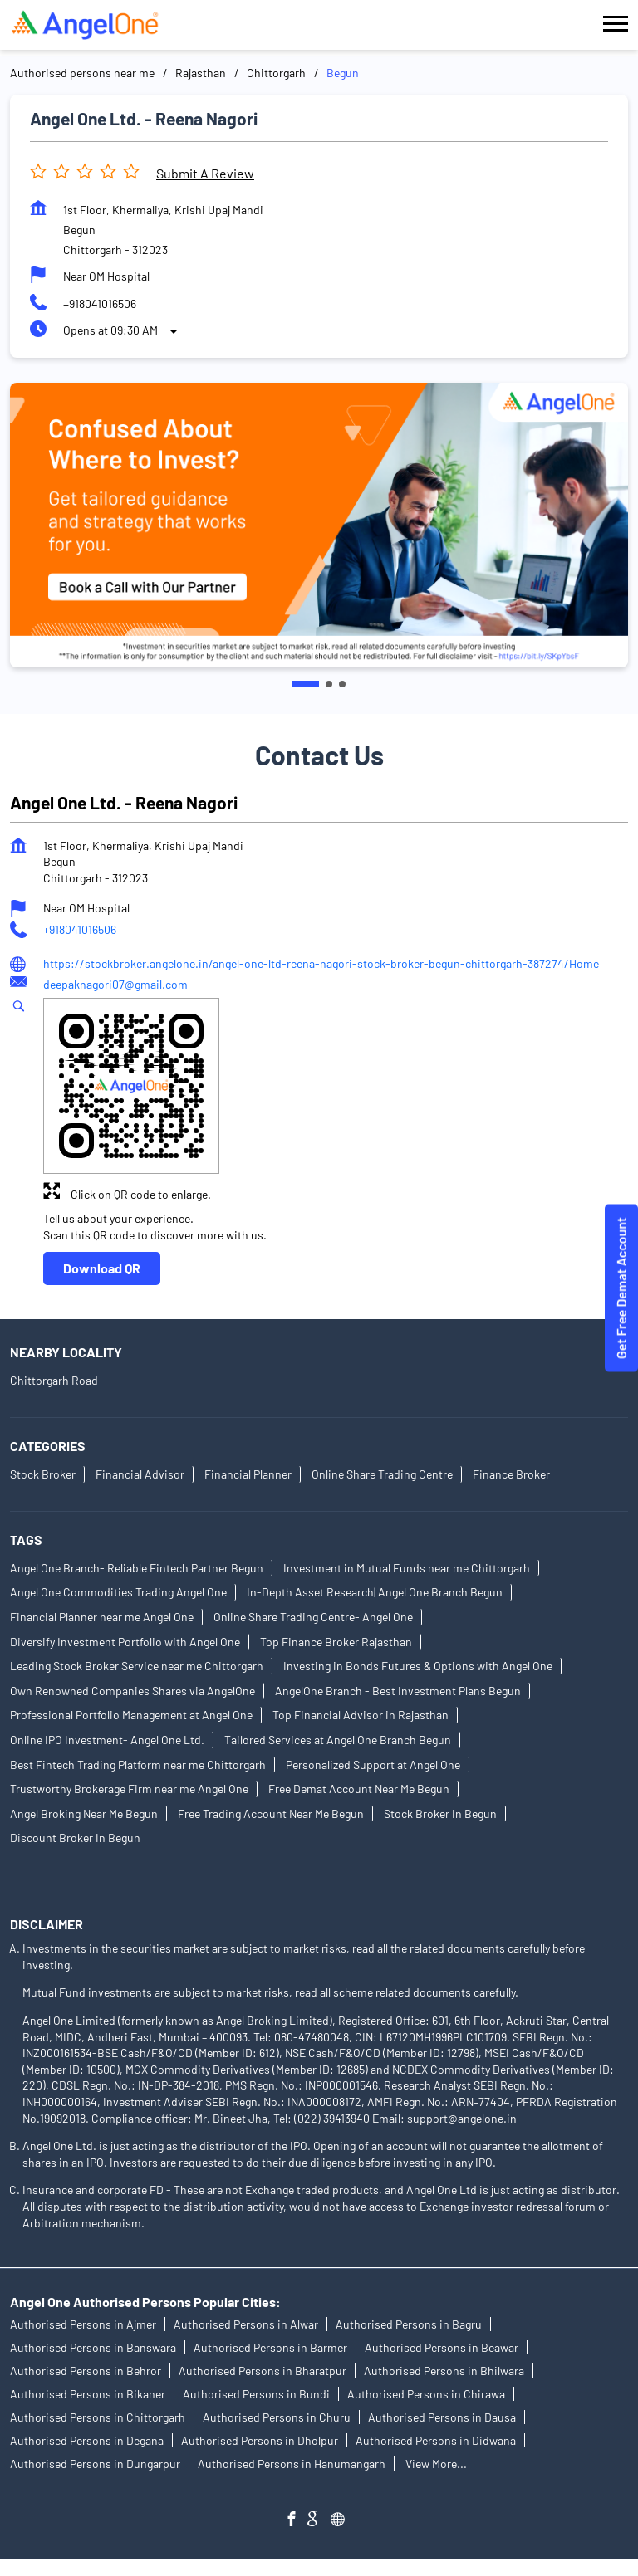  I want to click on deepaknagori07@gmail.com, so click(115, 984).